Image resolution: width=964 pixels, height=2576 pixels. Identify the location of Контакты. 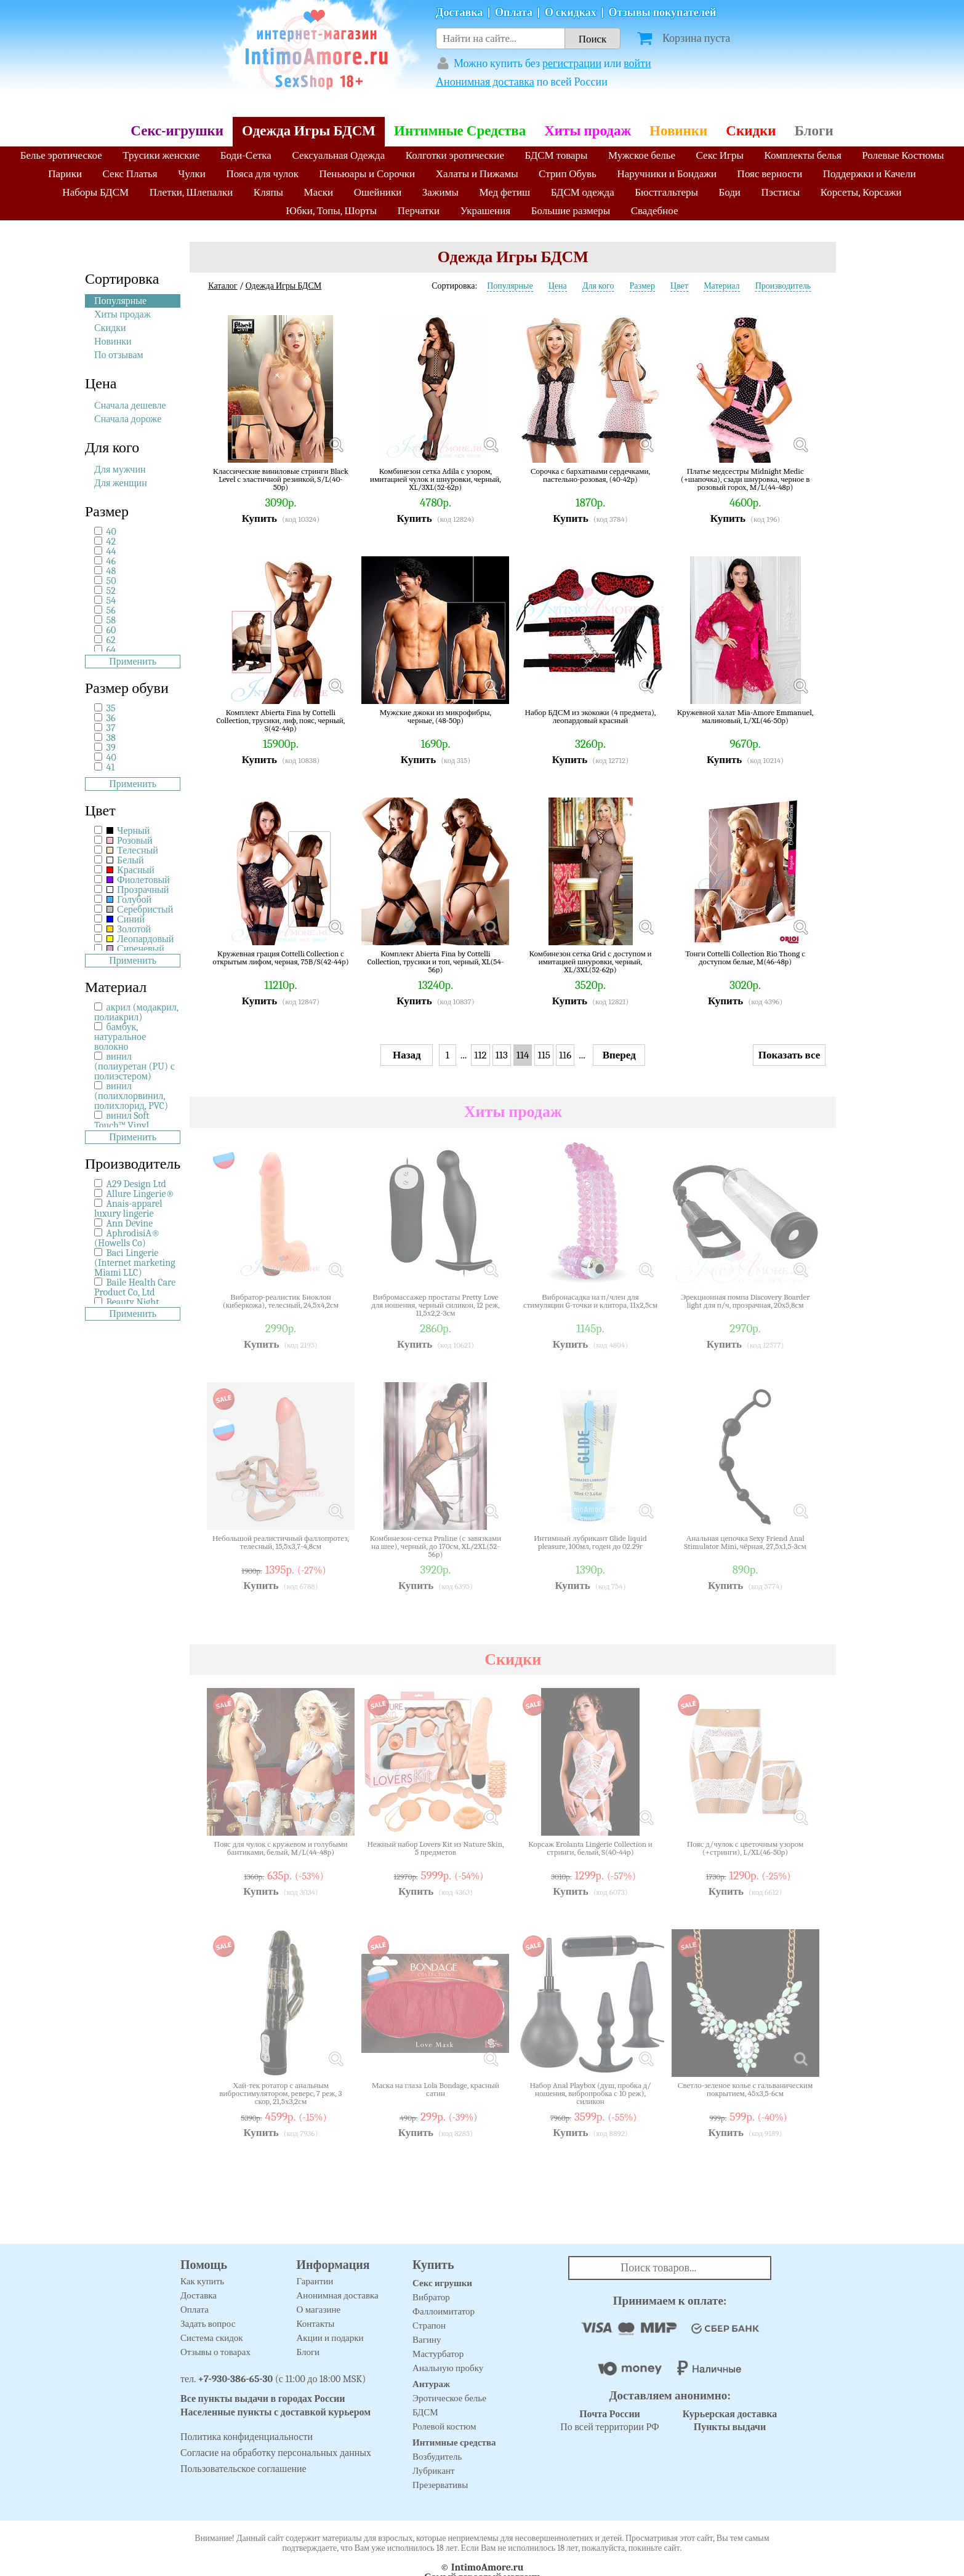
(316, 2323).